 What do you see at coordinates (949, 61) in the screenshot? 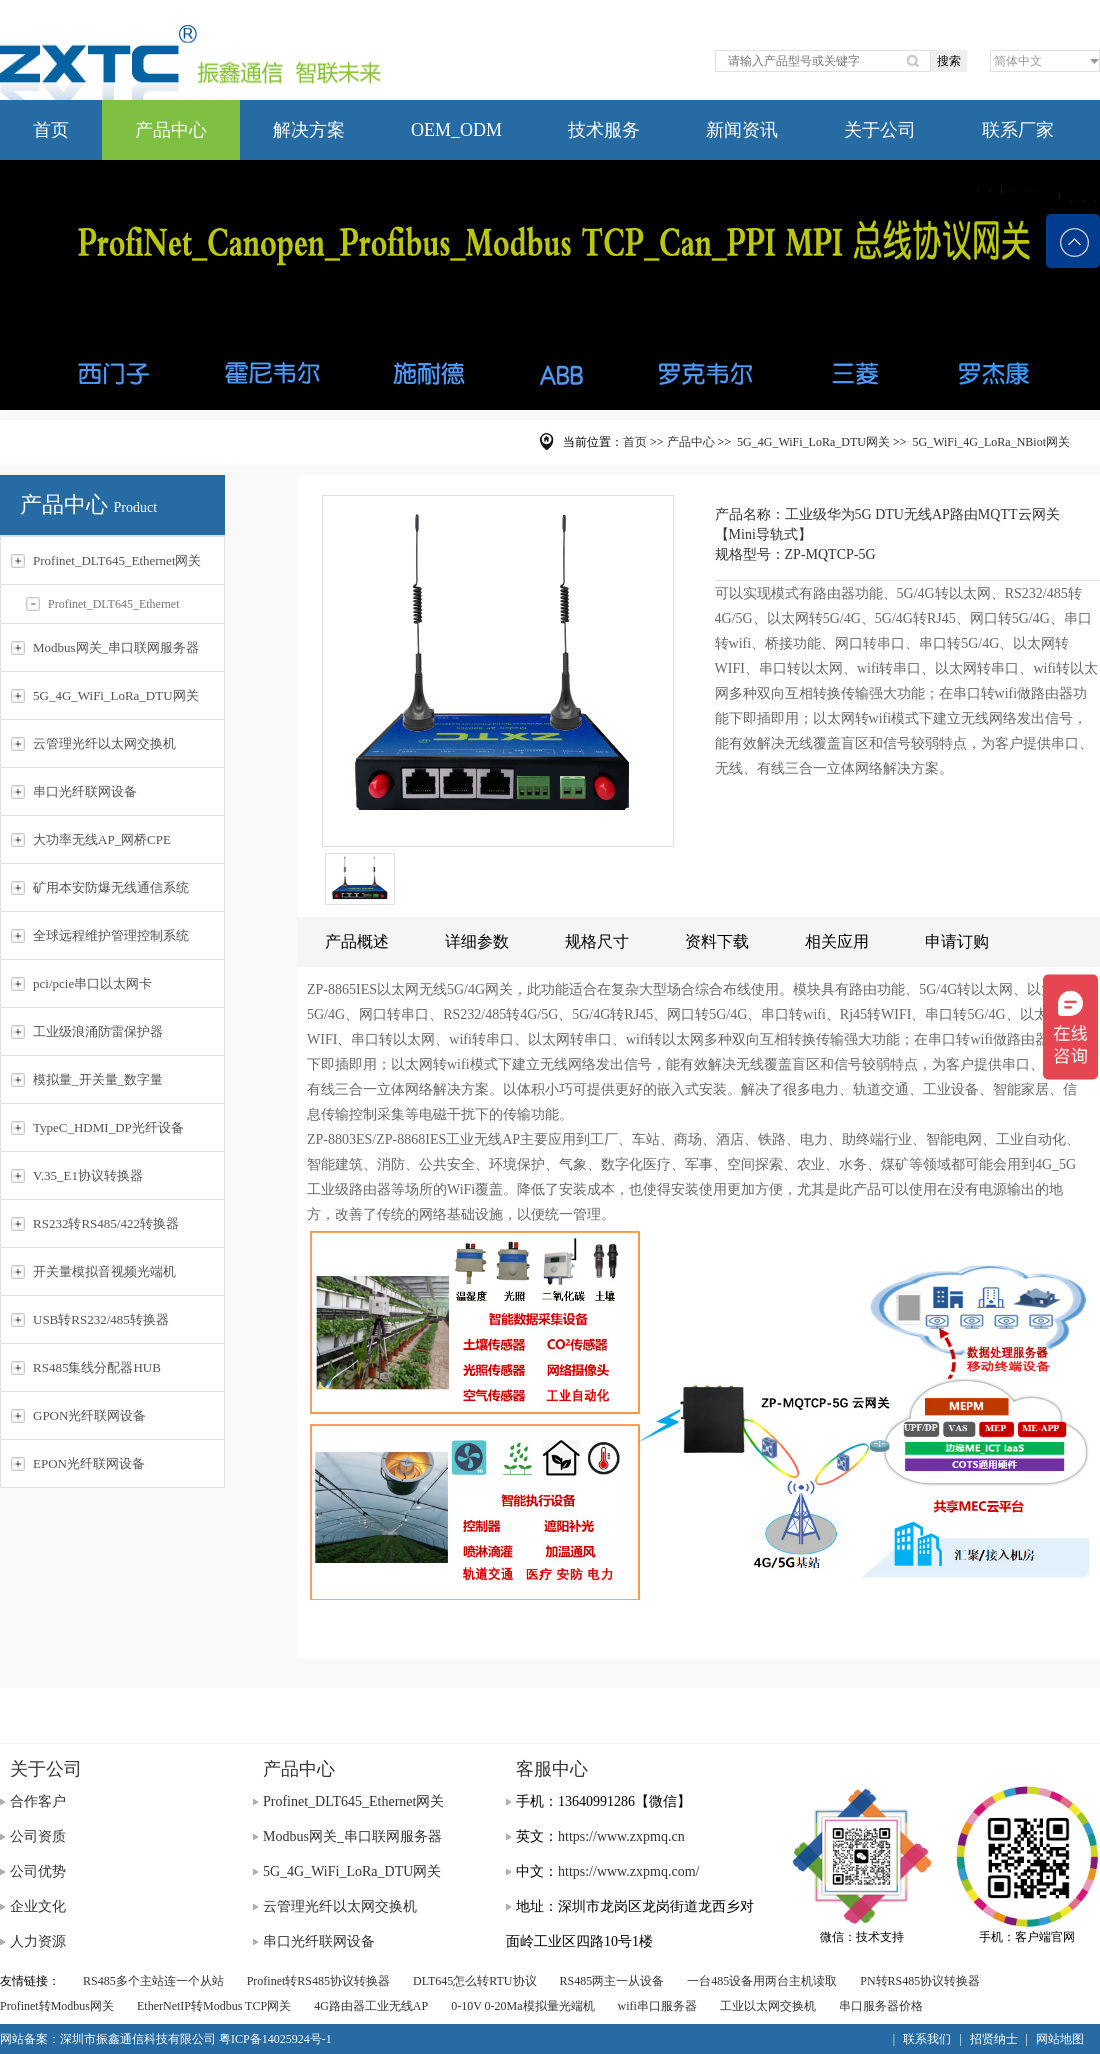
I see `搜索` at bounding box center [949, 61].